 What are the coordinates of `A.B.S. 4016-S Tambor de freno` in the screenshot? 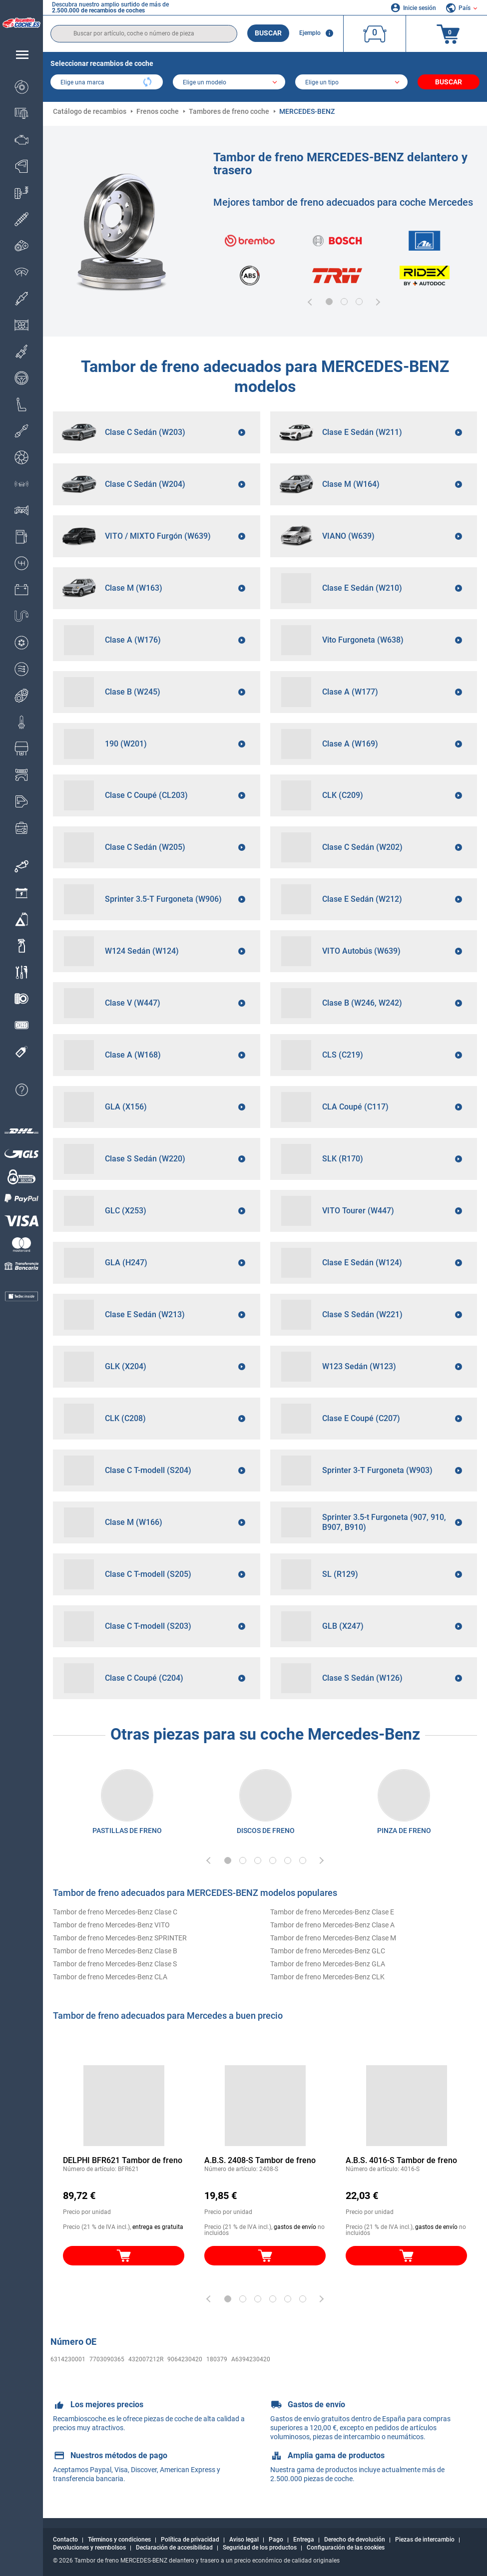 It's located at (401, 2160).